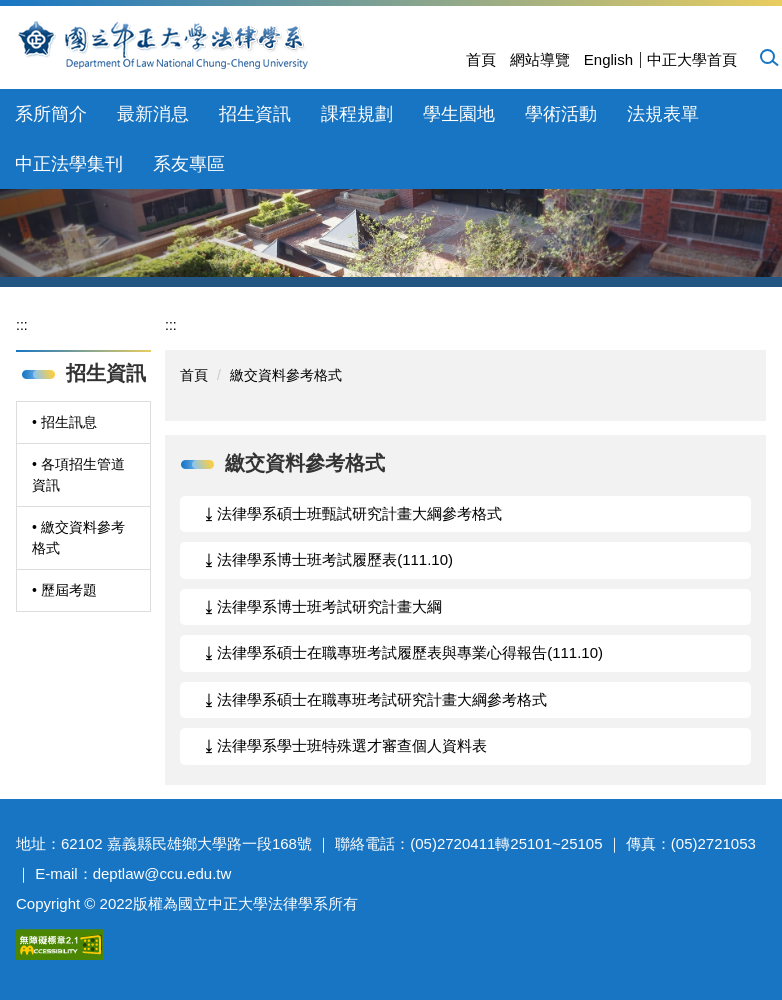  Describe the element at coordinates (189, 164) in the screenshot. I see `系友專區 [button]` at that location.